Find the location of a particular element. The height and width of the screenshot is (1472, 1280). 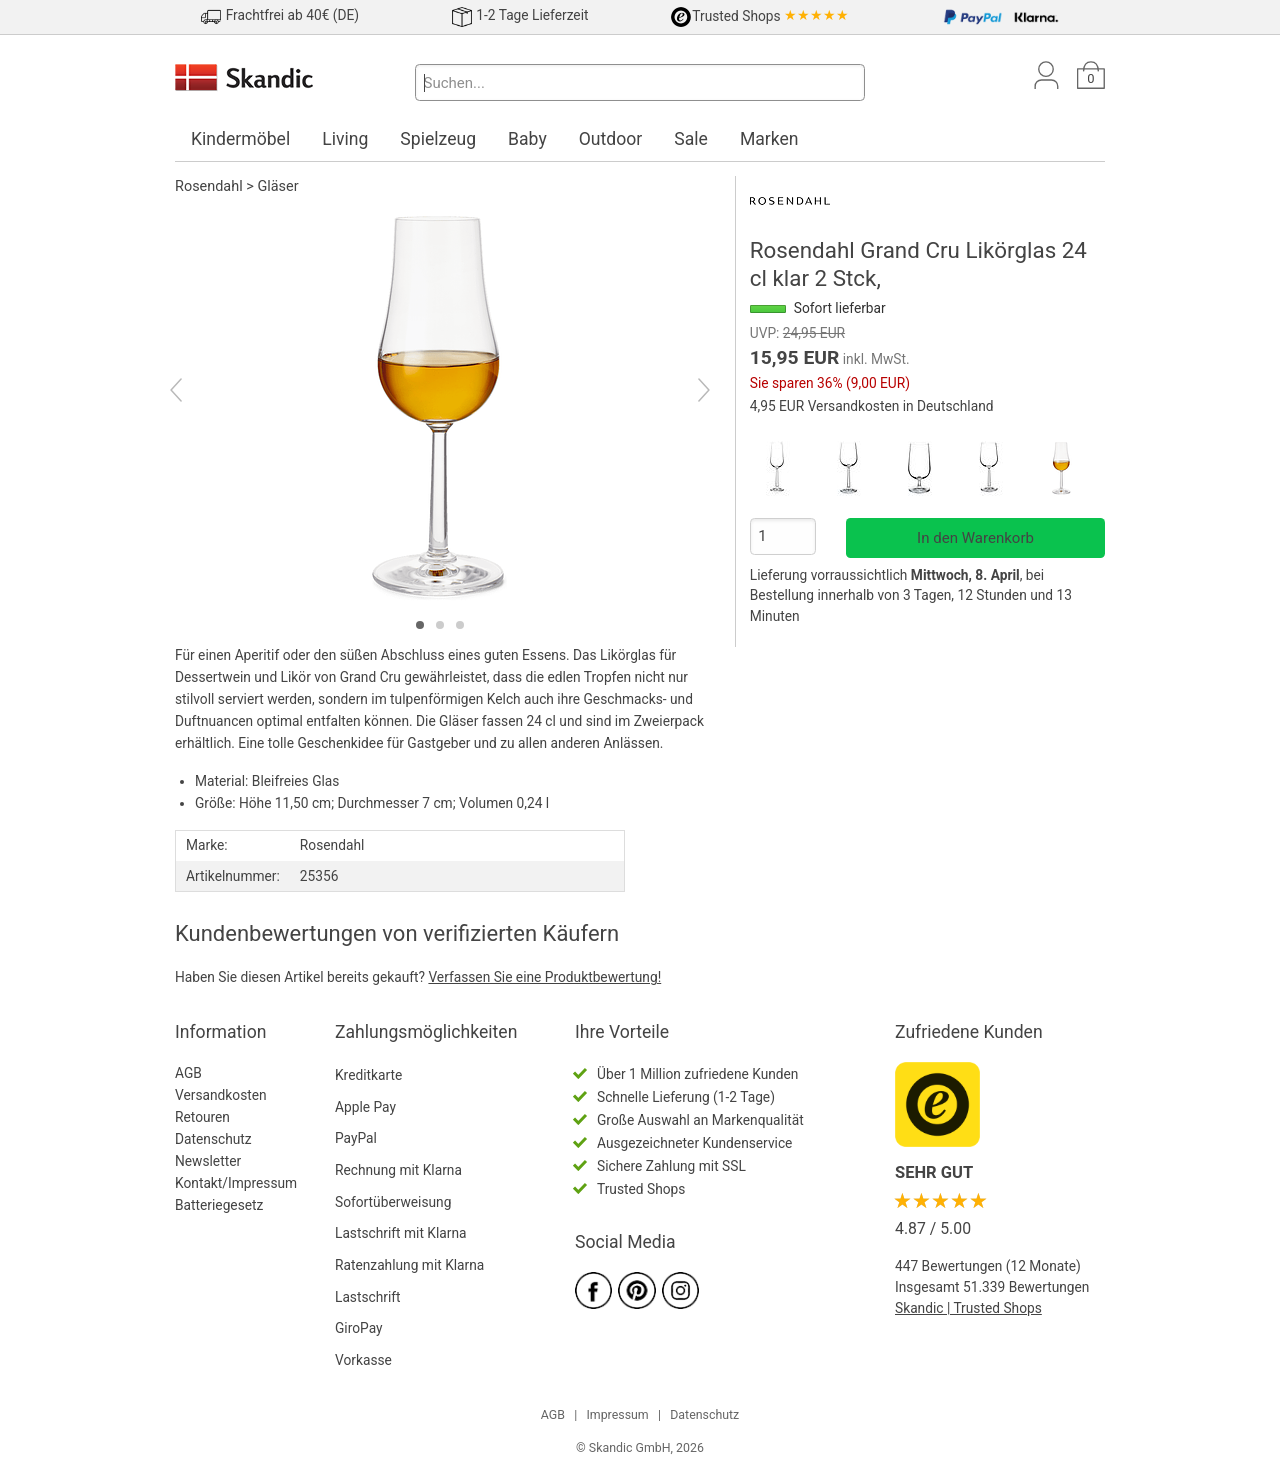

Versandkosten is located at coordinates (221, 1095).